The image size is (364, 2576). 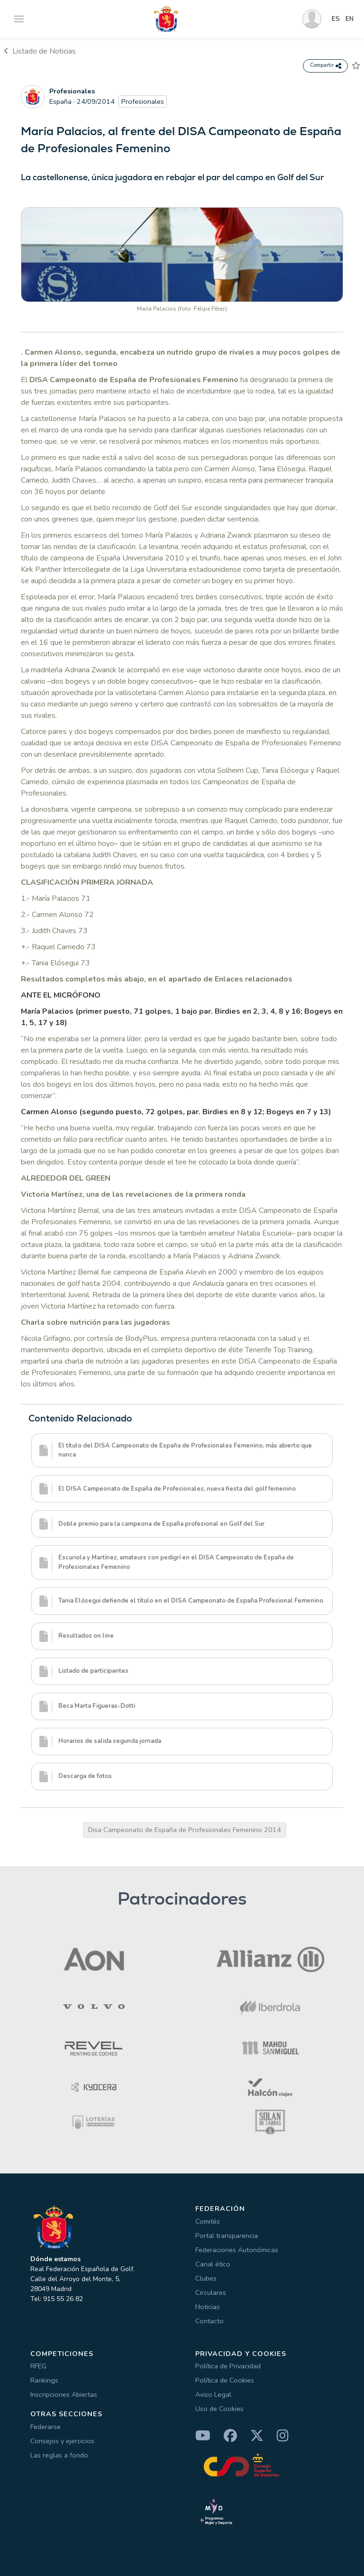 What do you see at coordinates (213, 2394) in the screenshot?
I see `Aviso Legal` at bounding box center [213, 2394].